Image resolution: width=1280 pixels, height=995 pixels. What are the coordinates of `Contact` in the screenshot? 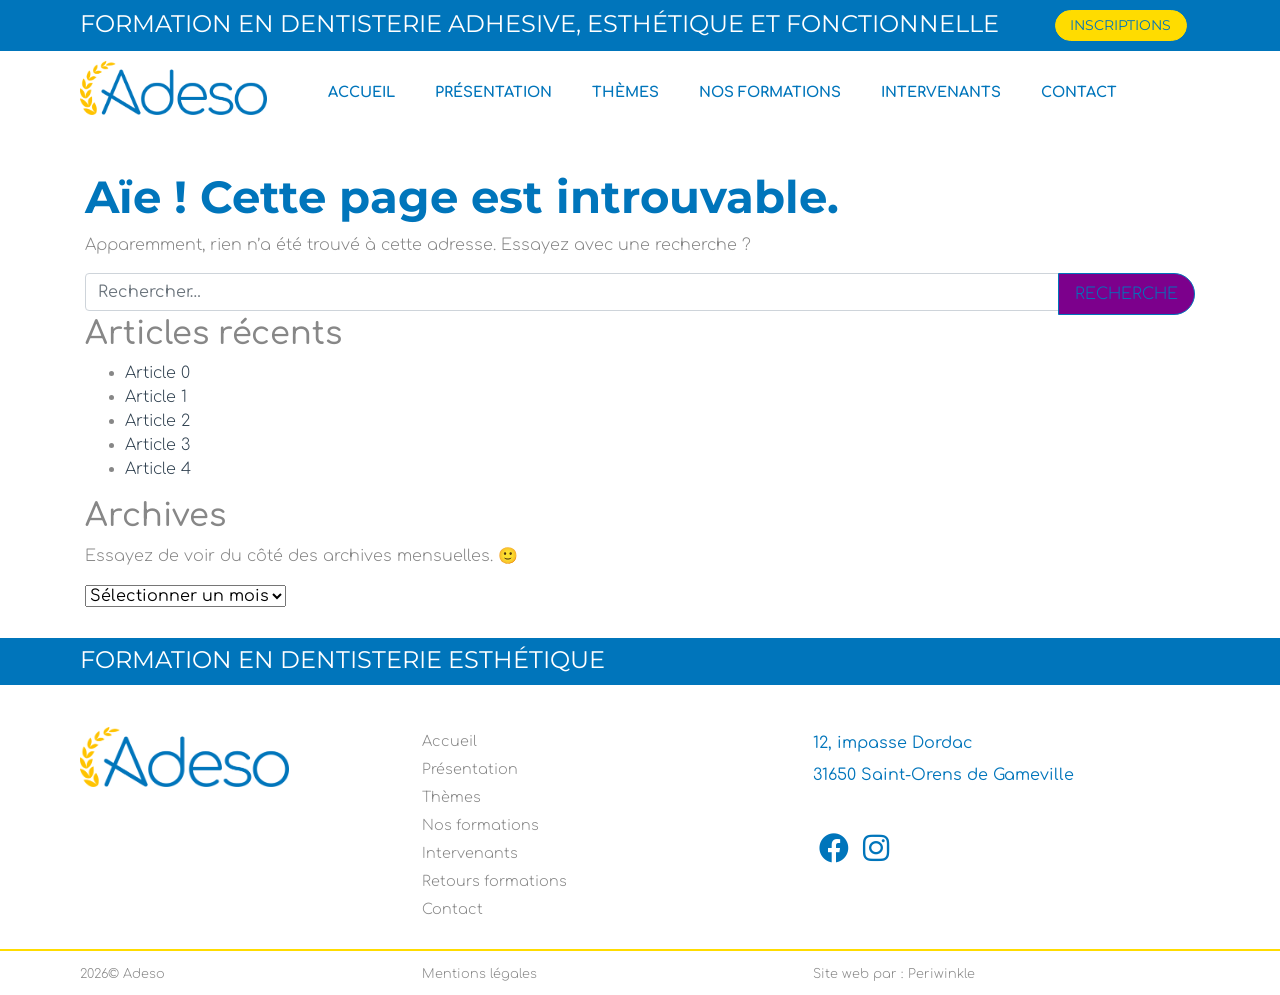 It's located at (1079, 92).